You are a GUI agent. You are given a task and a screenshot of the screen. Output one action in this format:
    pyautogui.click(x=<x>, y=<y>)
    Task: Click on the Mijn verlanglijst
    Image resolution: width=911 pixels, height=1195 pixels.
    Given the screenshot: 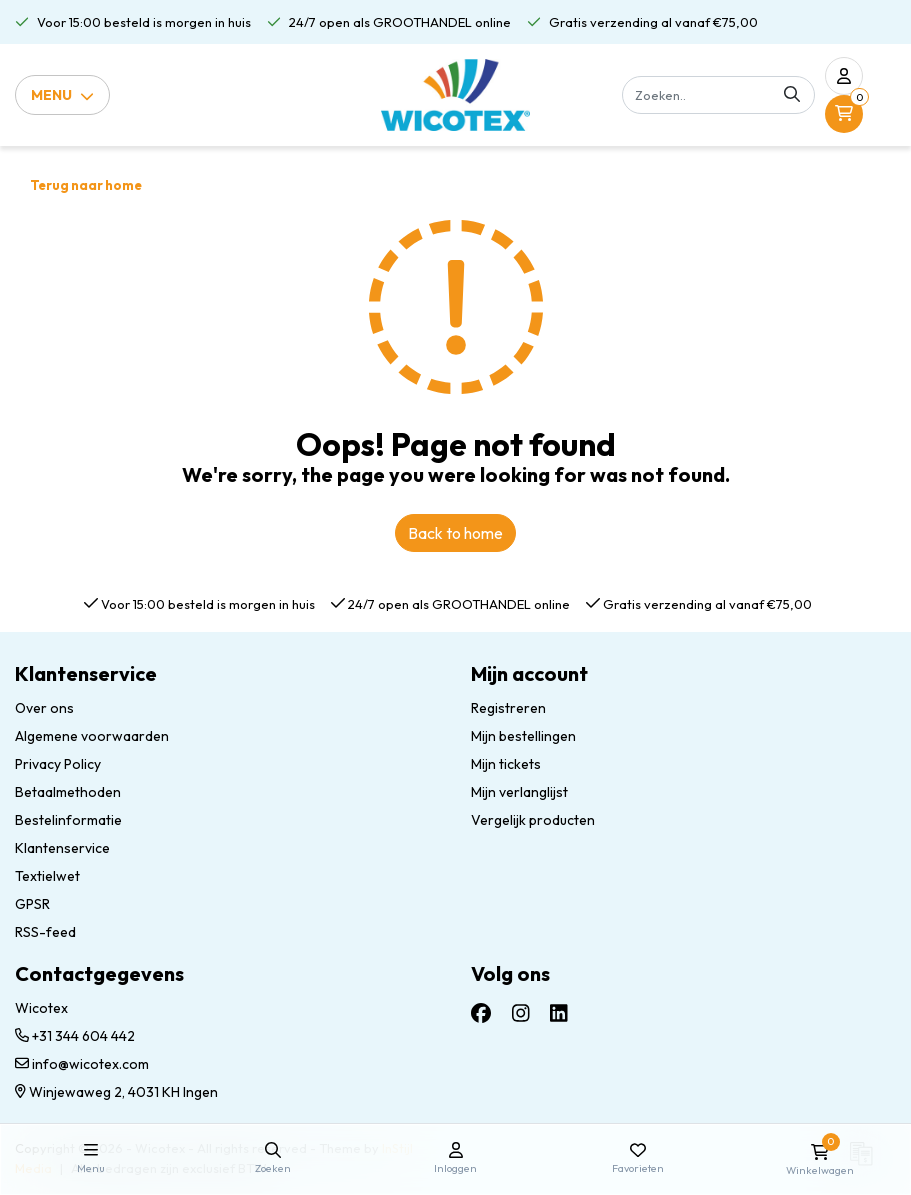 What is the action you would take?
    pyautogui.click(x=519, y=792)
    